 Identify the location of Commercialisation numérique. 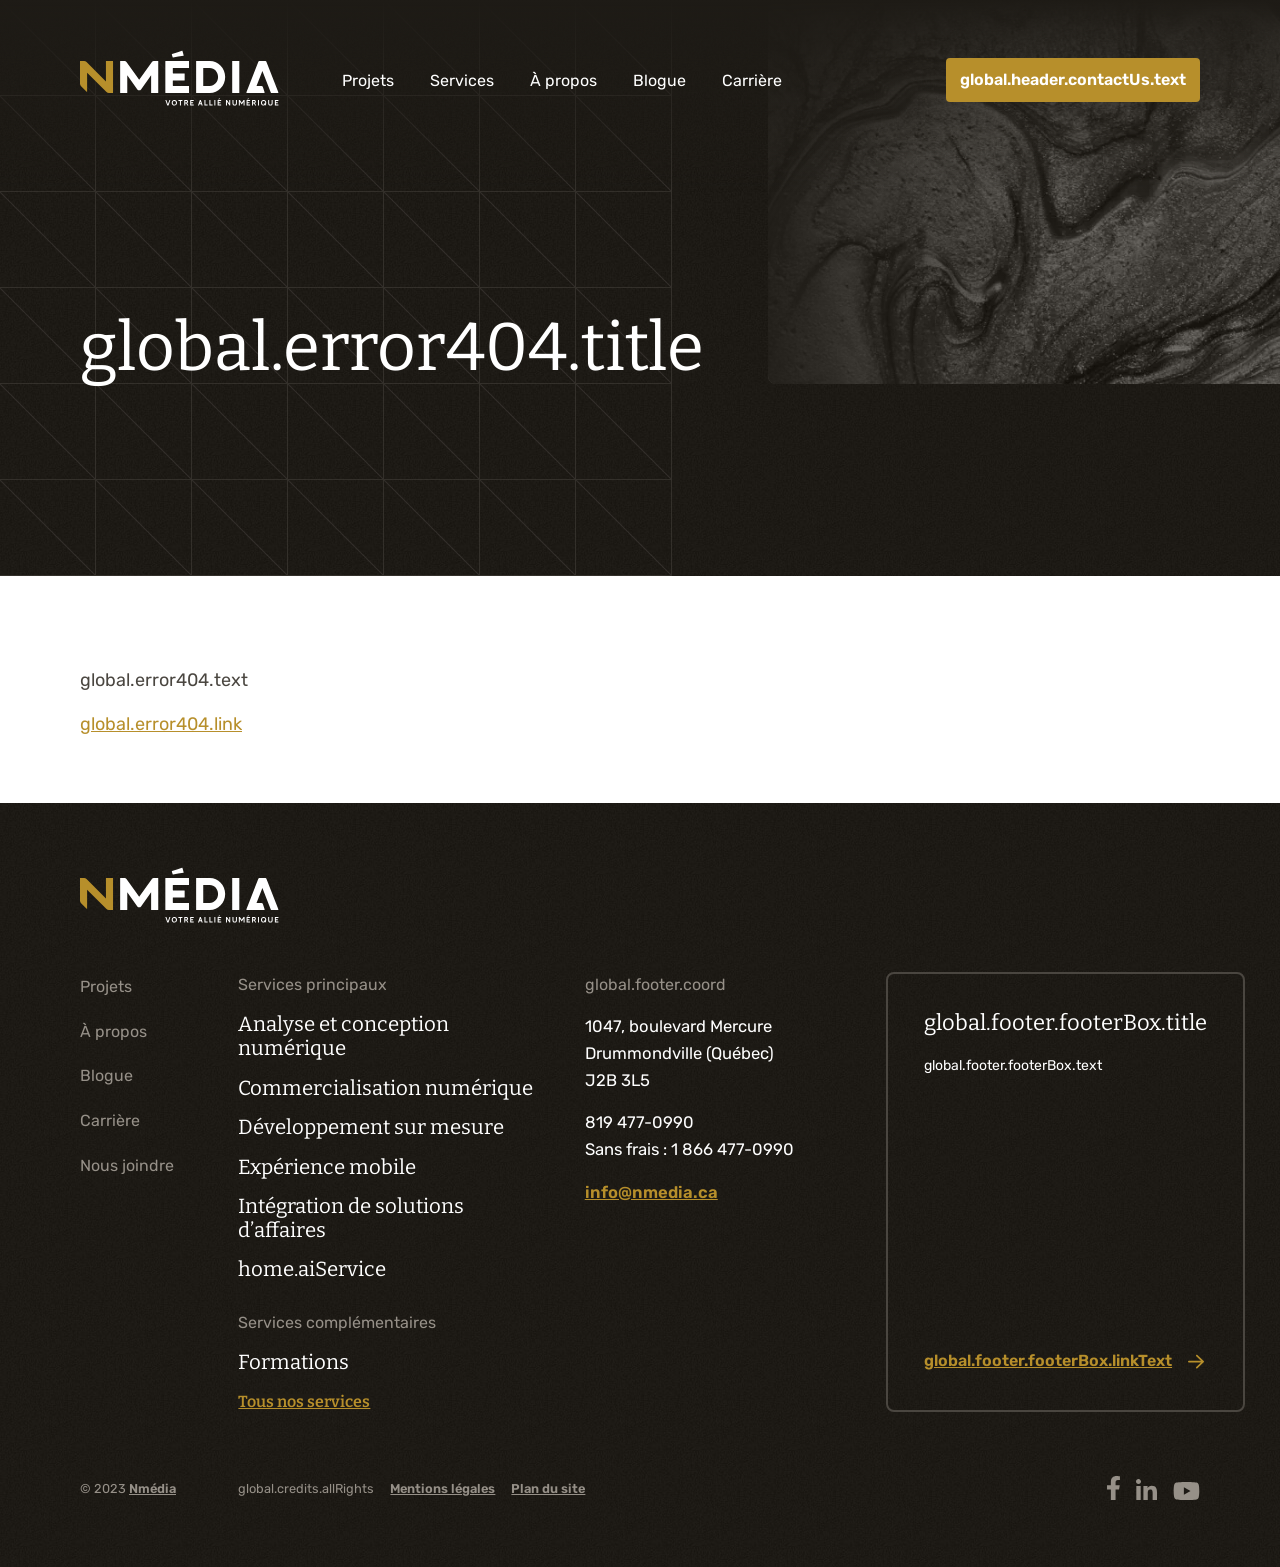
(385, 1088).